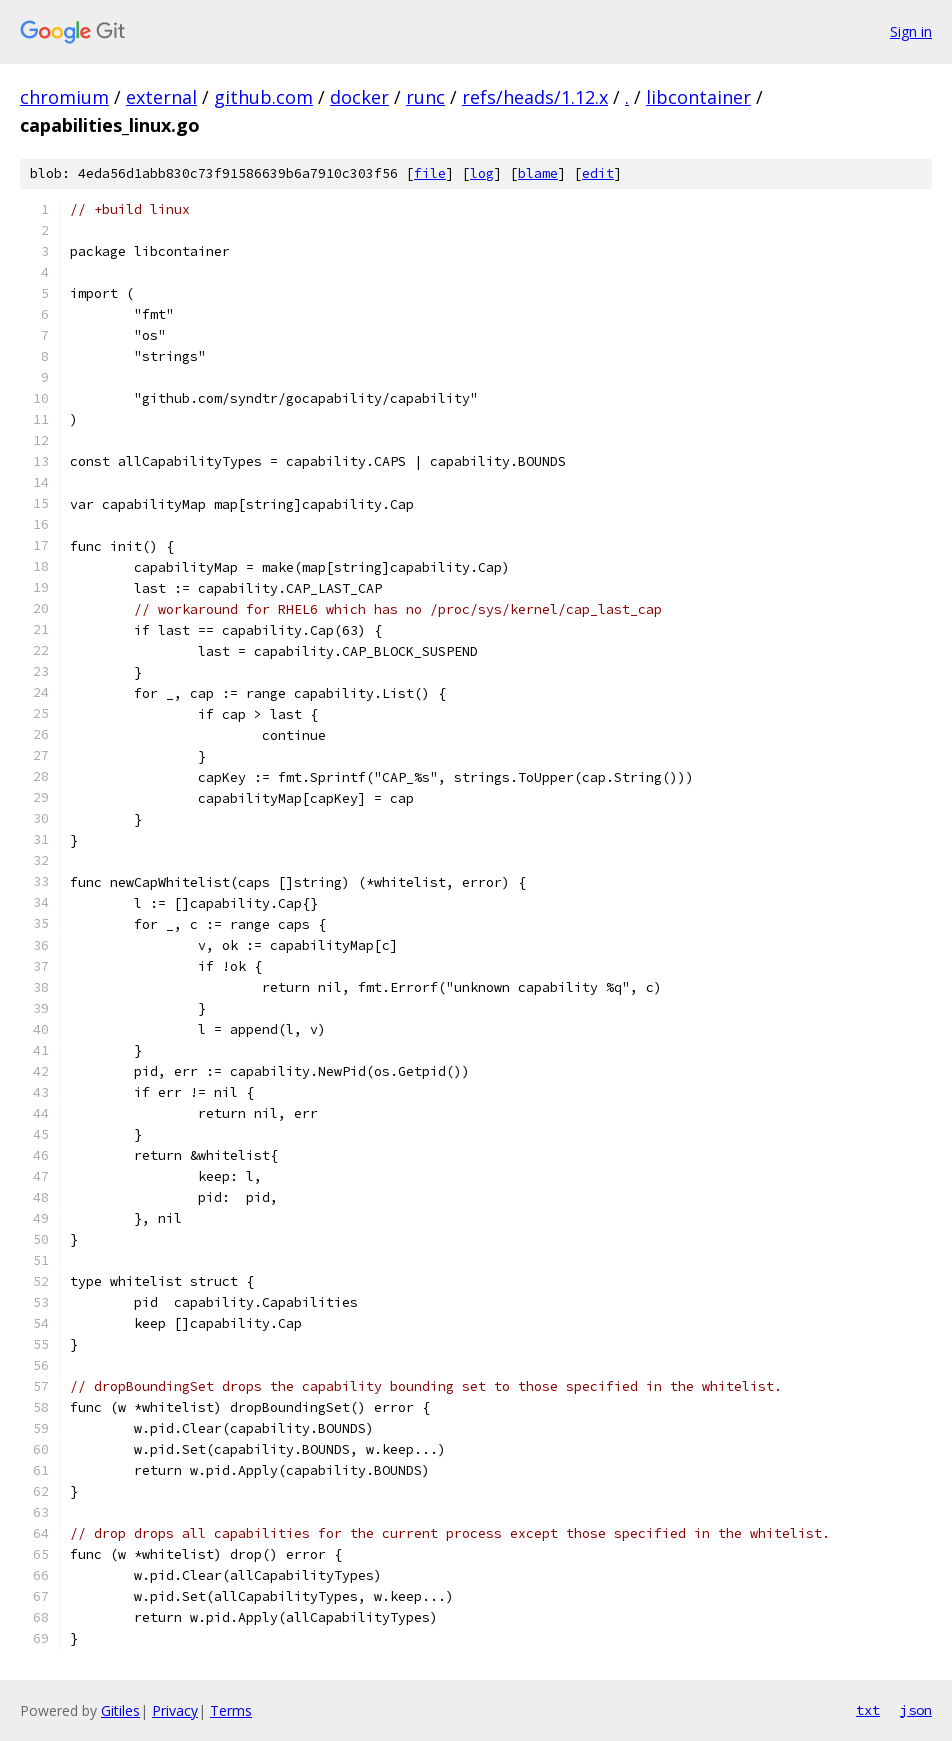  I want to click on log, so click(482, 173).